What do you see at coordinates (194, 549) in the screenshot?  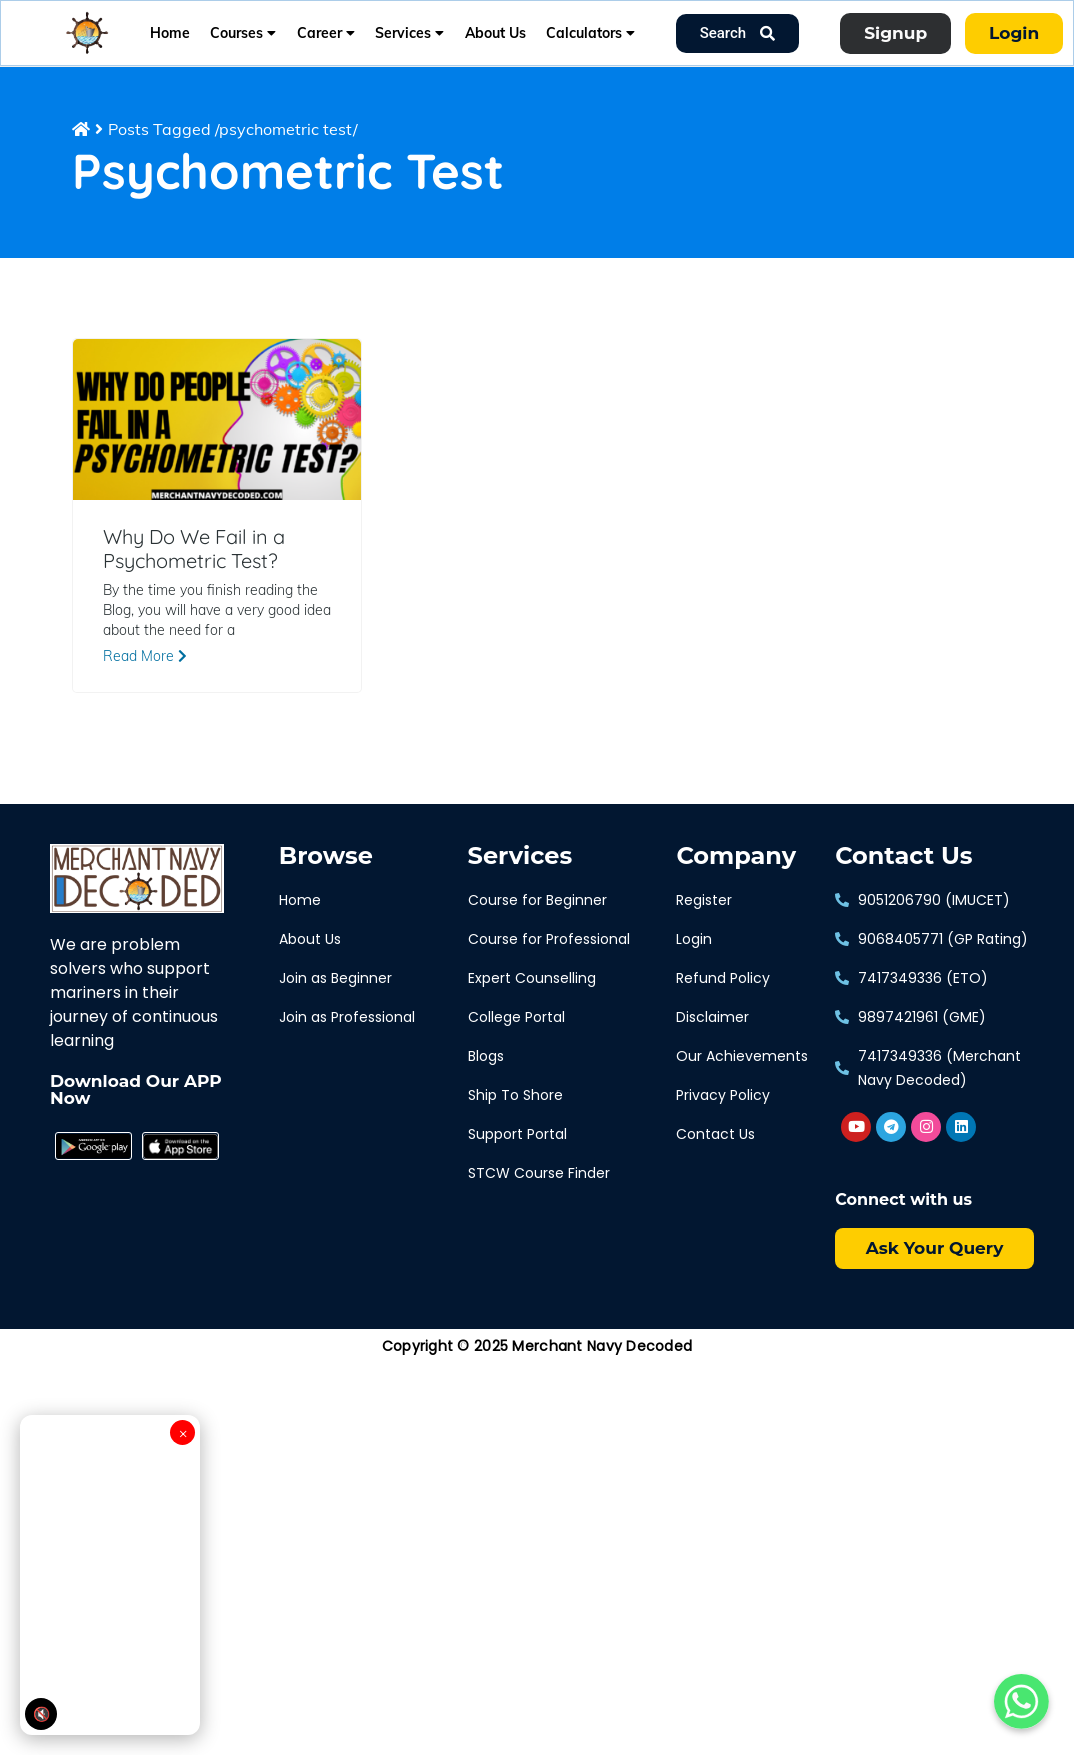 I see `Why Do We Fail in a Psychometric Test?` at bounding box center [194, 549].